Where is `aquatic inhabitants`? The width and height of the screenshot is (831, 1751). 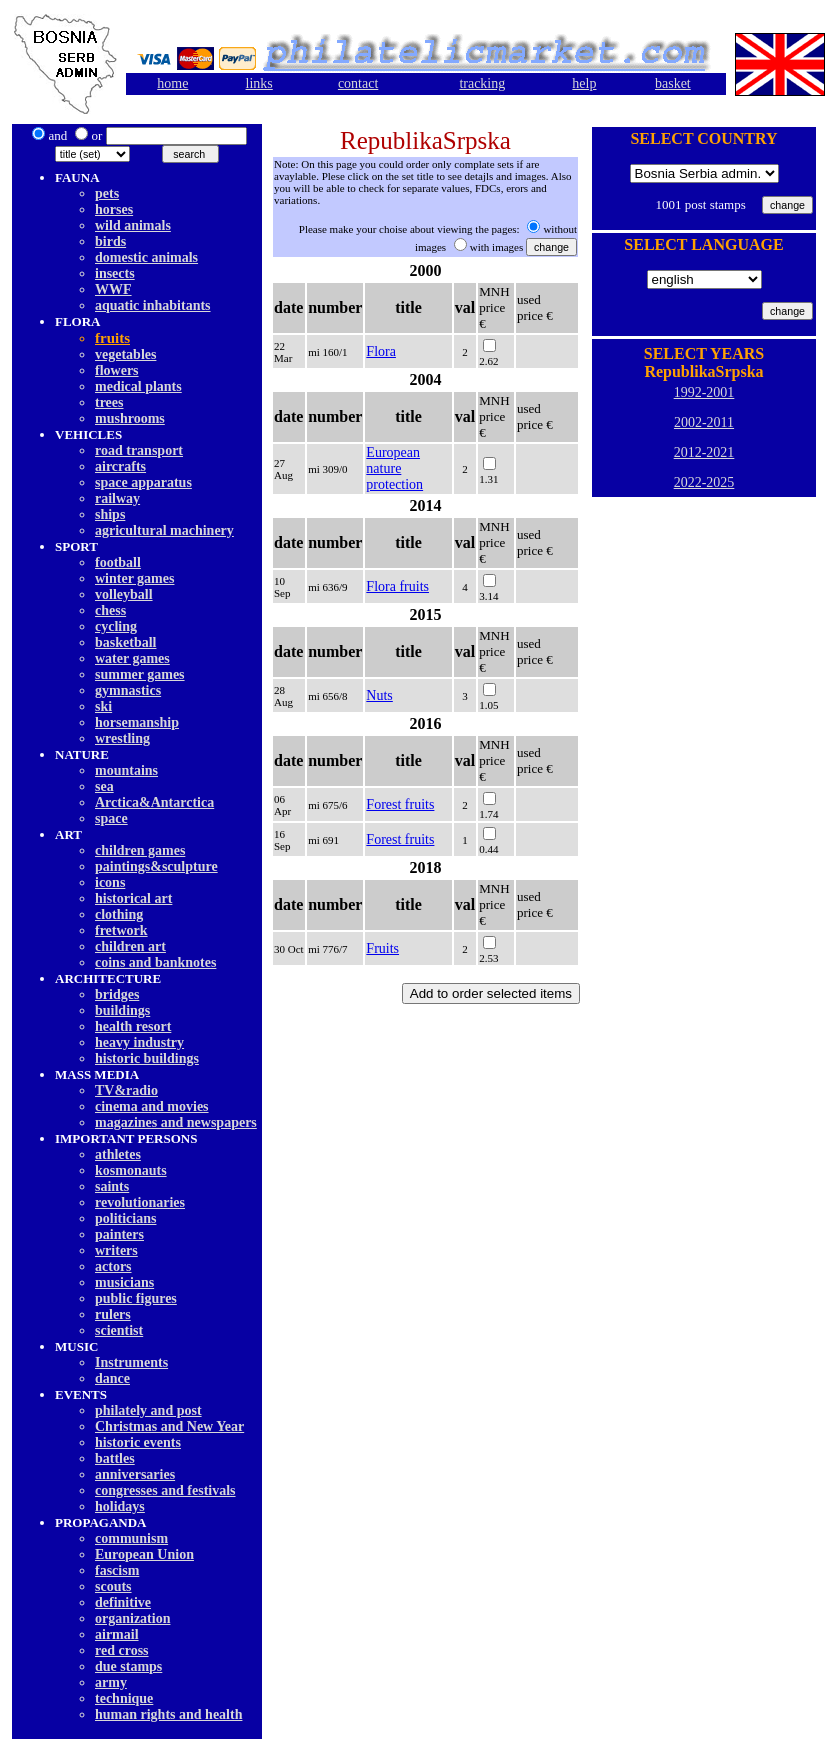 aquatic inhabitants is located at coordinates (153, 305).